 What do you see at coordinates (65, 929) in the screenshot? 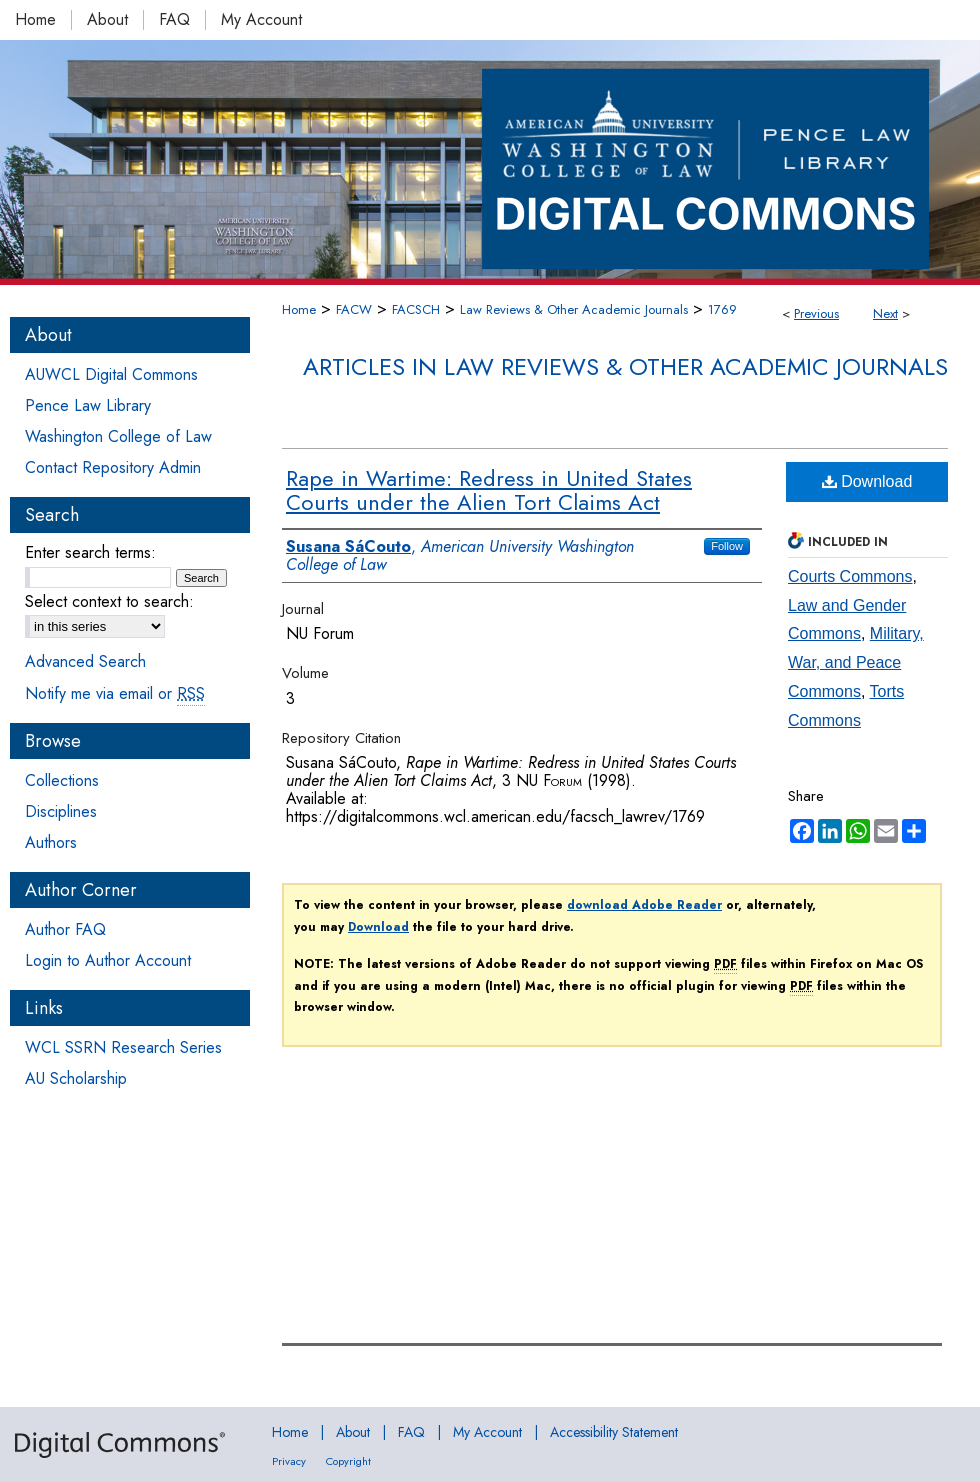
I see `Author FAQ` at bounding box center [65, 929].